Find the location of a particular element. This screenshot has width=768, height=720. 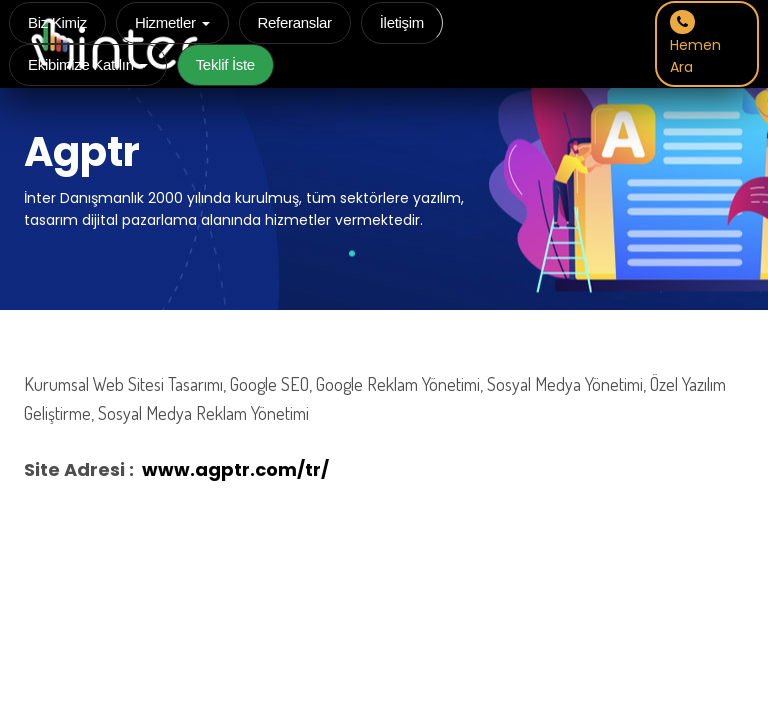

Teklif İste is located at coordinates (225, 64).